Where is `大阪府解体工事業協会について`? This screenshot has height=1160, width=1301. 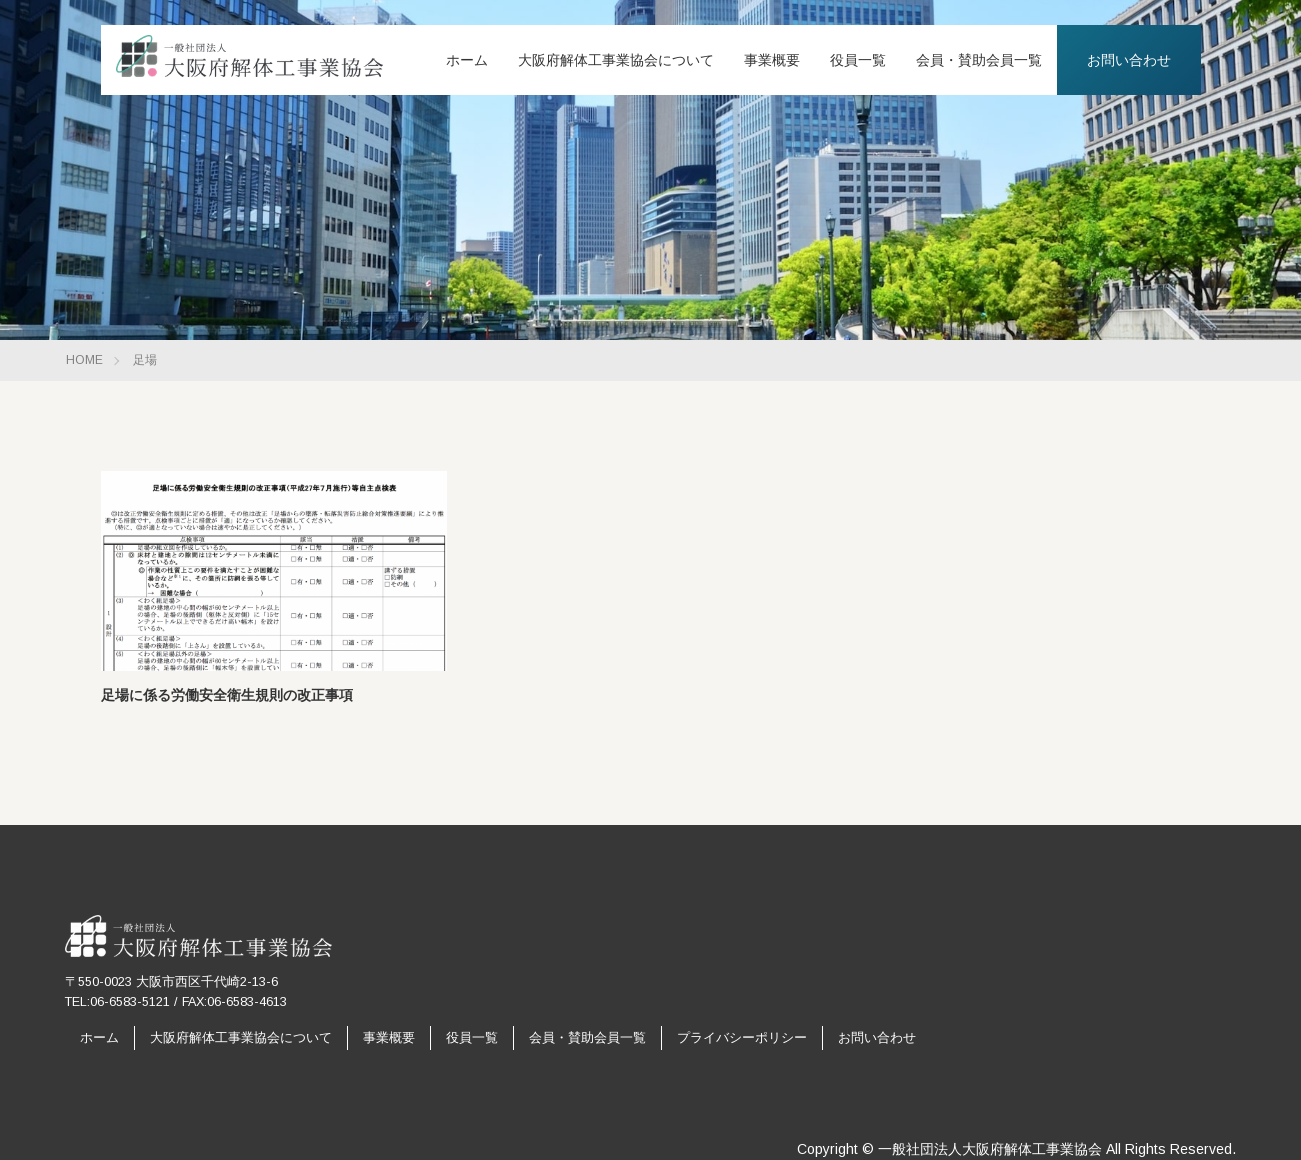 大阪府解体工事業協会について is located at coordinates (616, 60).